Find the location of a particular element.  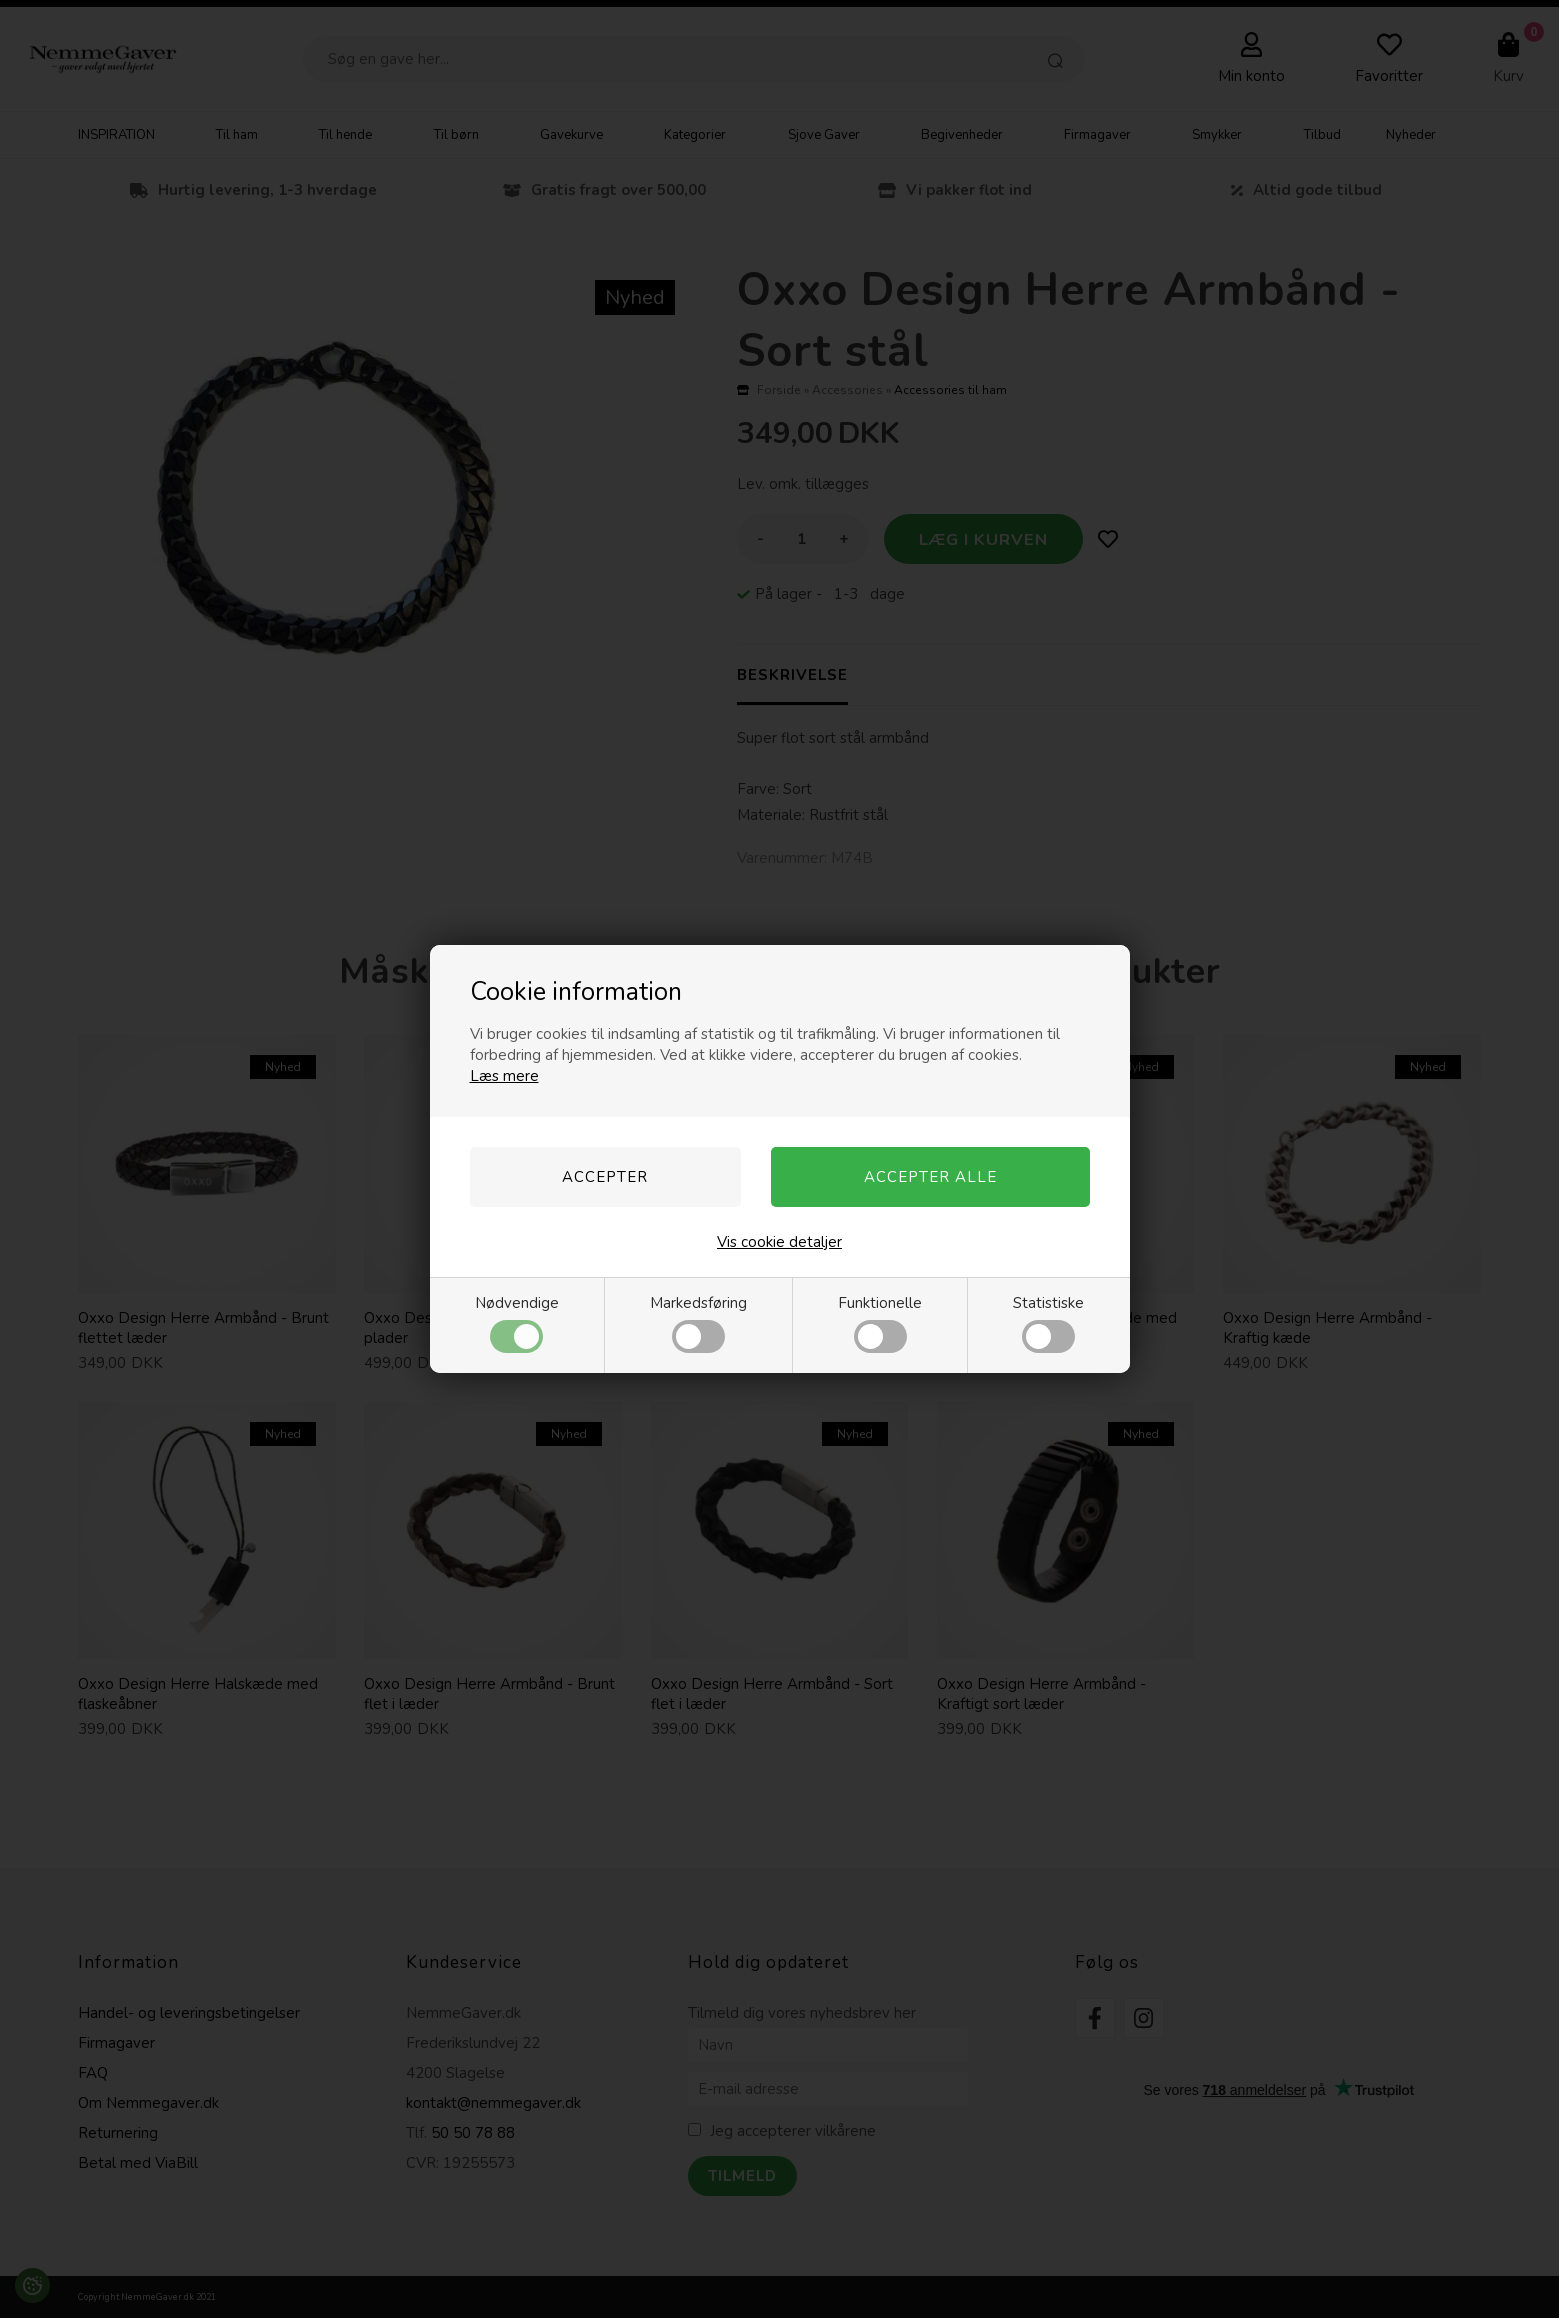

Markedsføring is located at coordinates (698, 1323).